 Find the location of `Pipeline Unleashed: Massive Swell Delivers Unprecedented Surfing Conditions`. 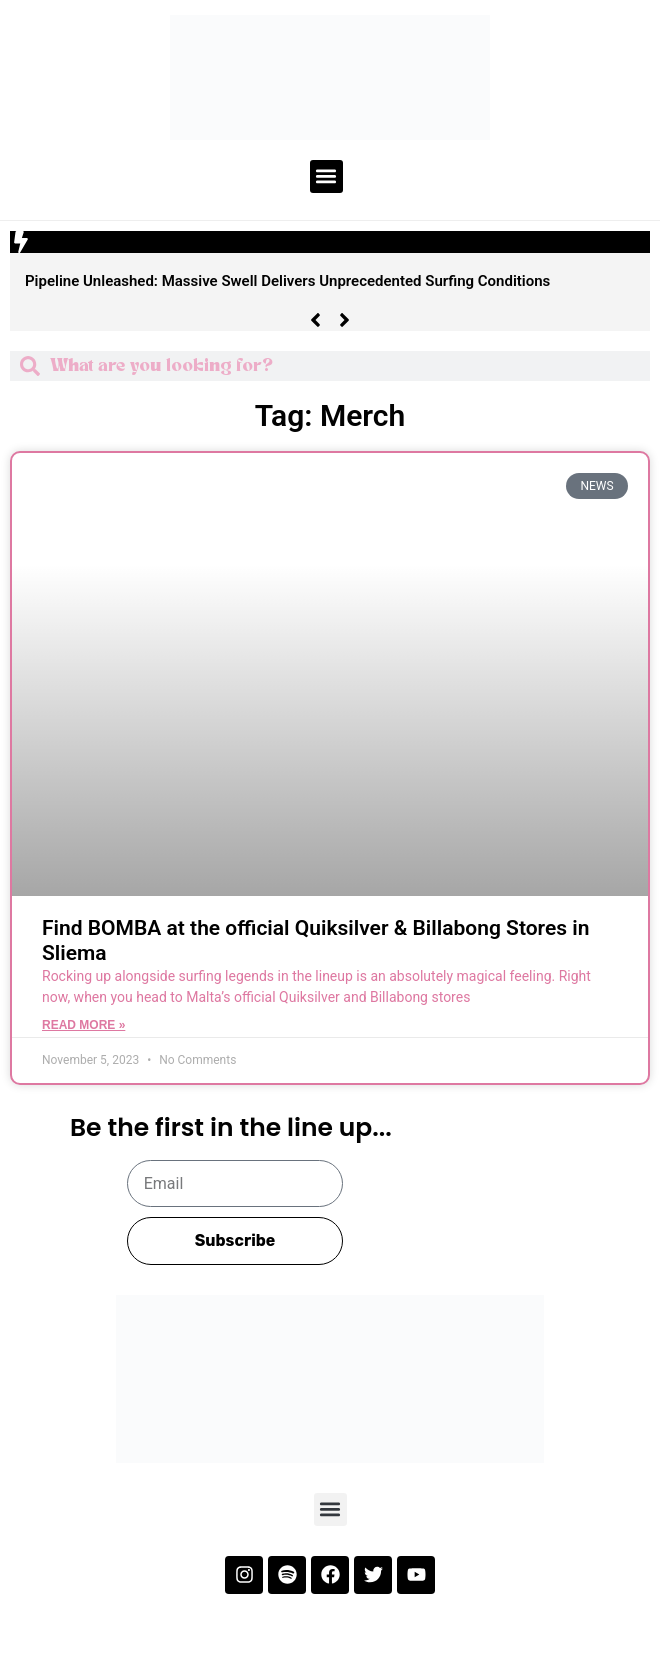

Pipeline Unleashed: Massive Swell Delivers Unprecedented Surfing Conditions is located at coordinates (287, 281).